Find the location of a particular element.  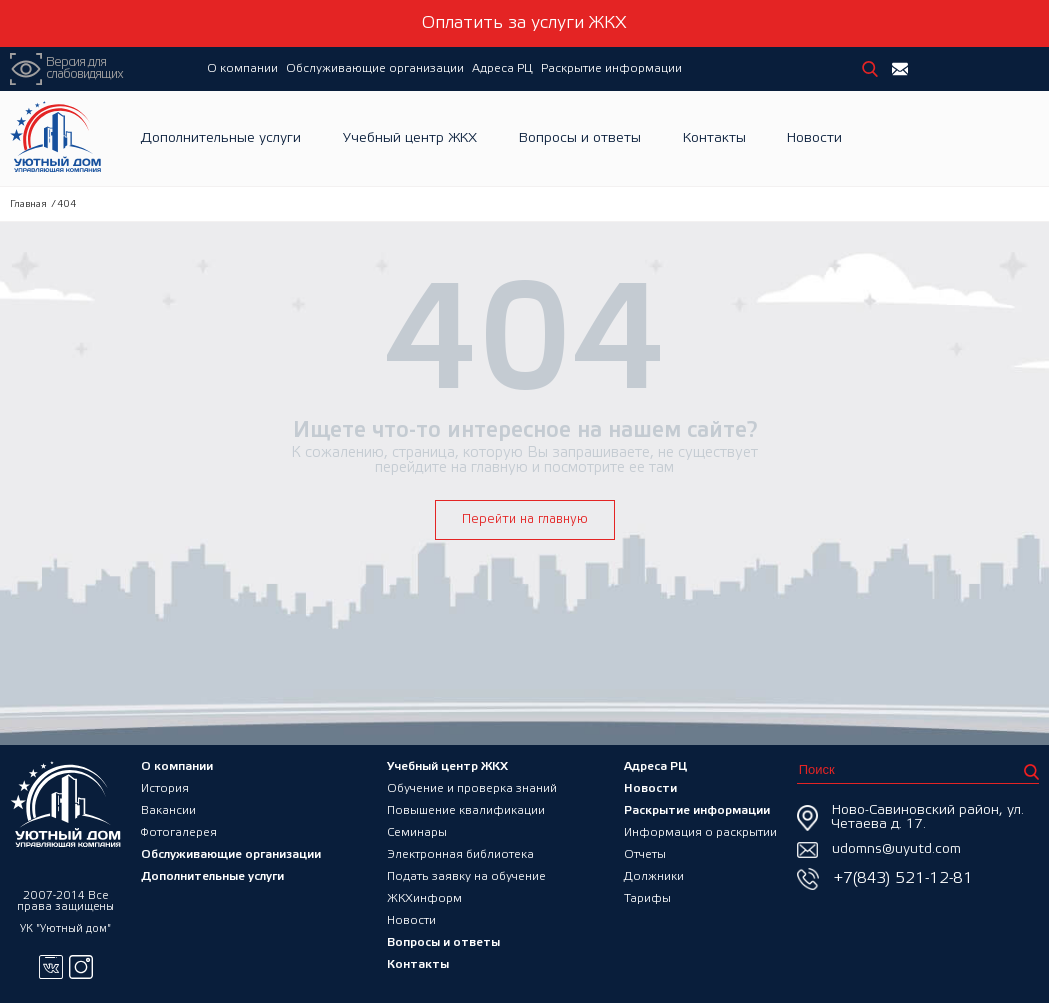

Вопросы и ответы is located at coordinates (580, 138).